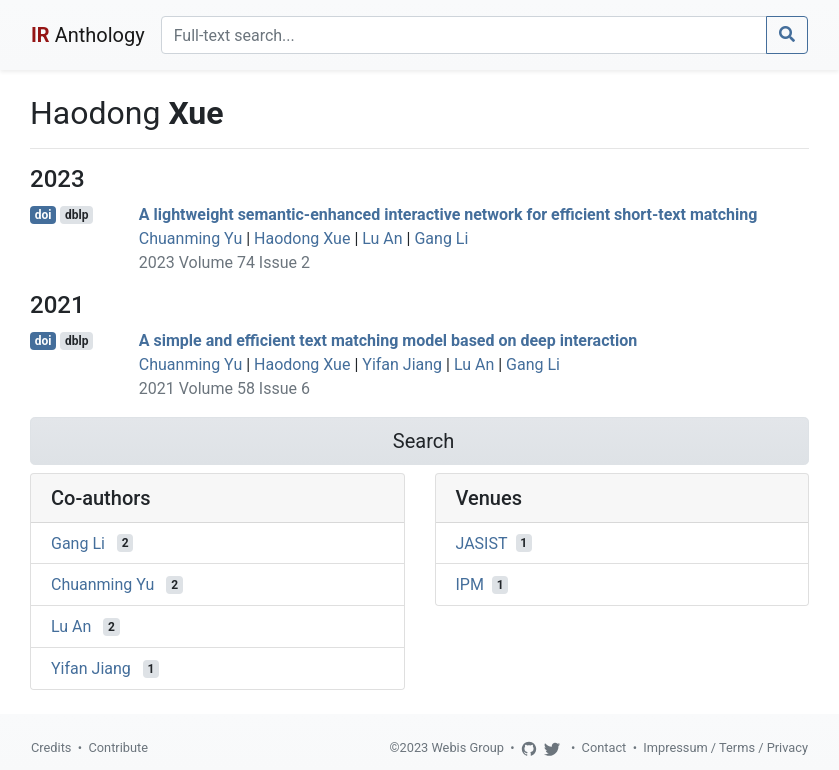 The height and width of the screenshot is (770, 839). Describe the element at coordinates (441, 238) in the screenshot. I see `Gang Li` at that location.